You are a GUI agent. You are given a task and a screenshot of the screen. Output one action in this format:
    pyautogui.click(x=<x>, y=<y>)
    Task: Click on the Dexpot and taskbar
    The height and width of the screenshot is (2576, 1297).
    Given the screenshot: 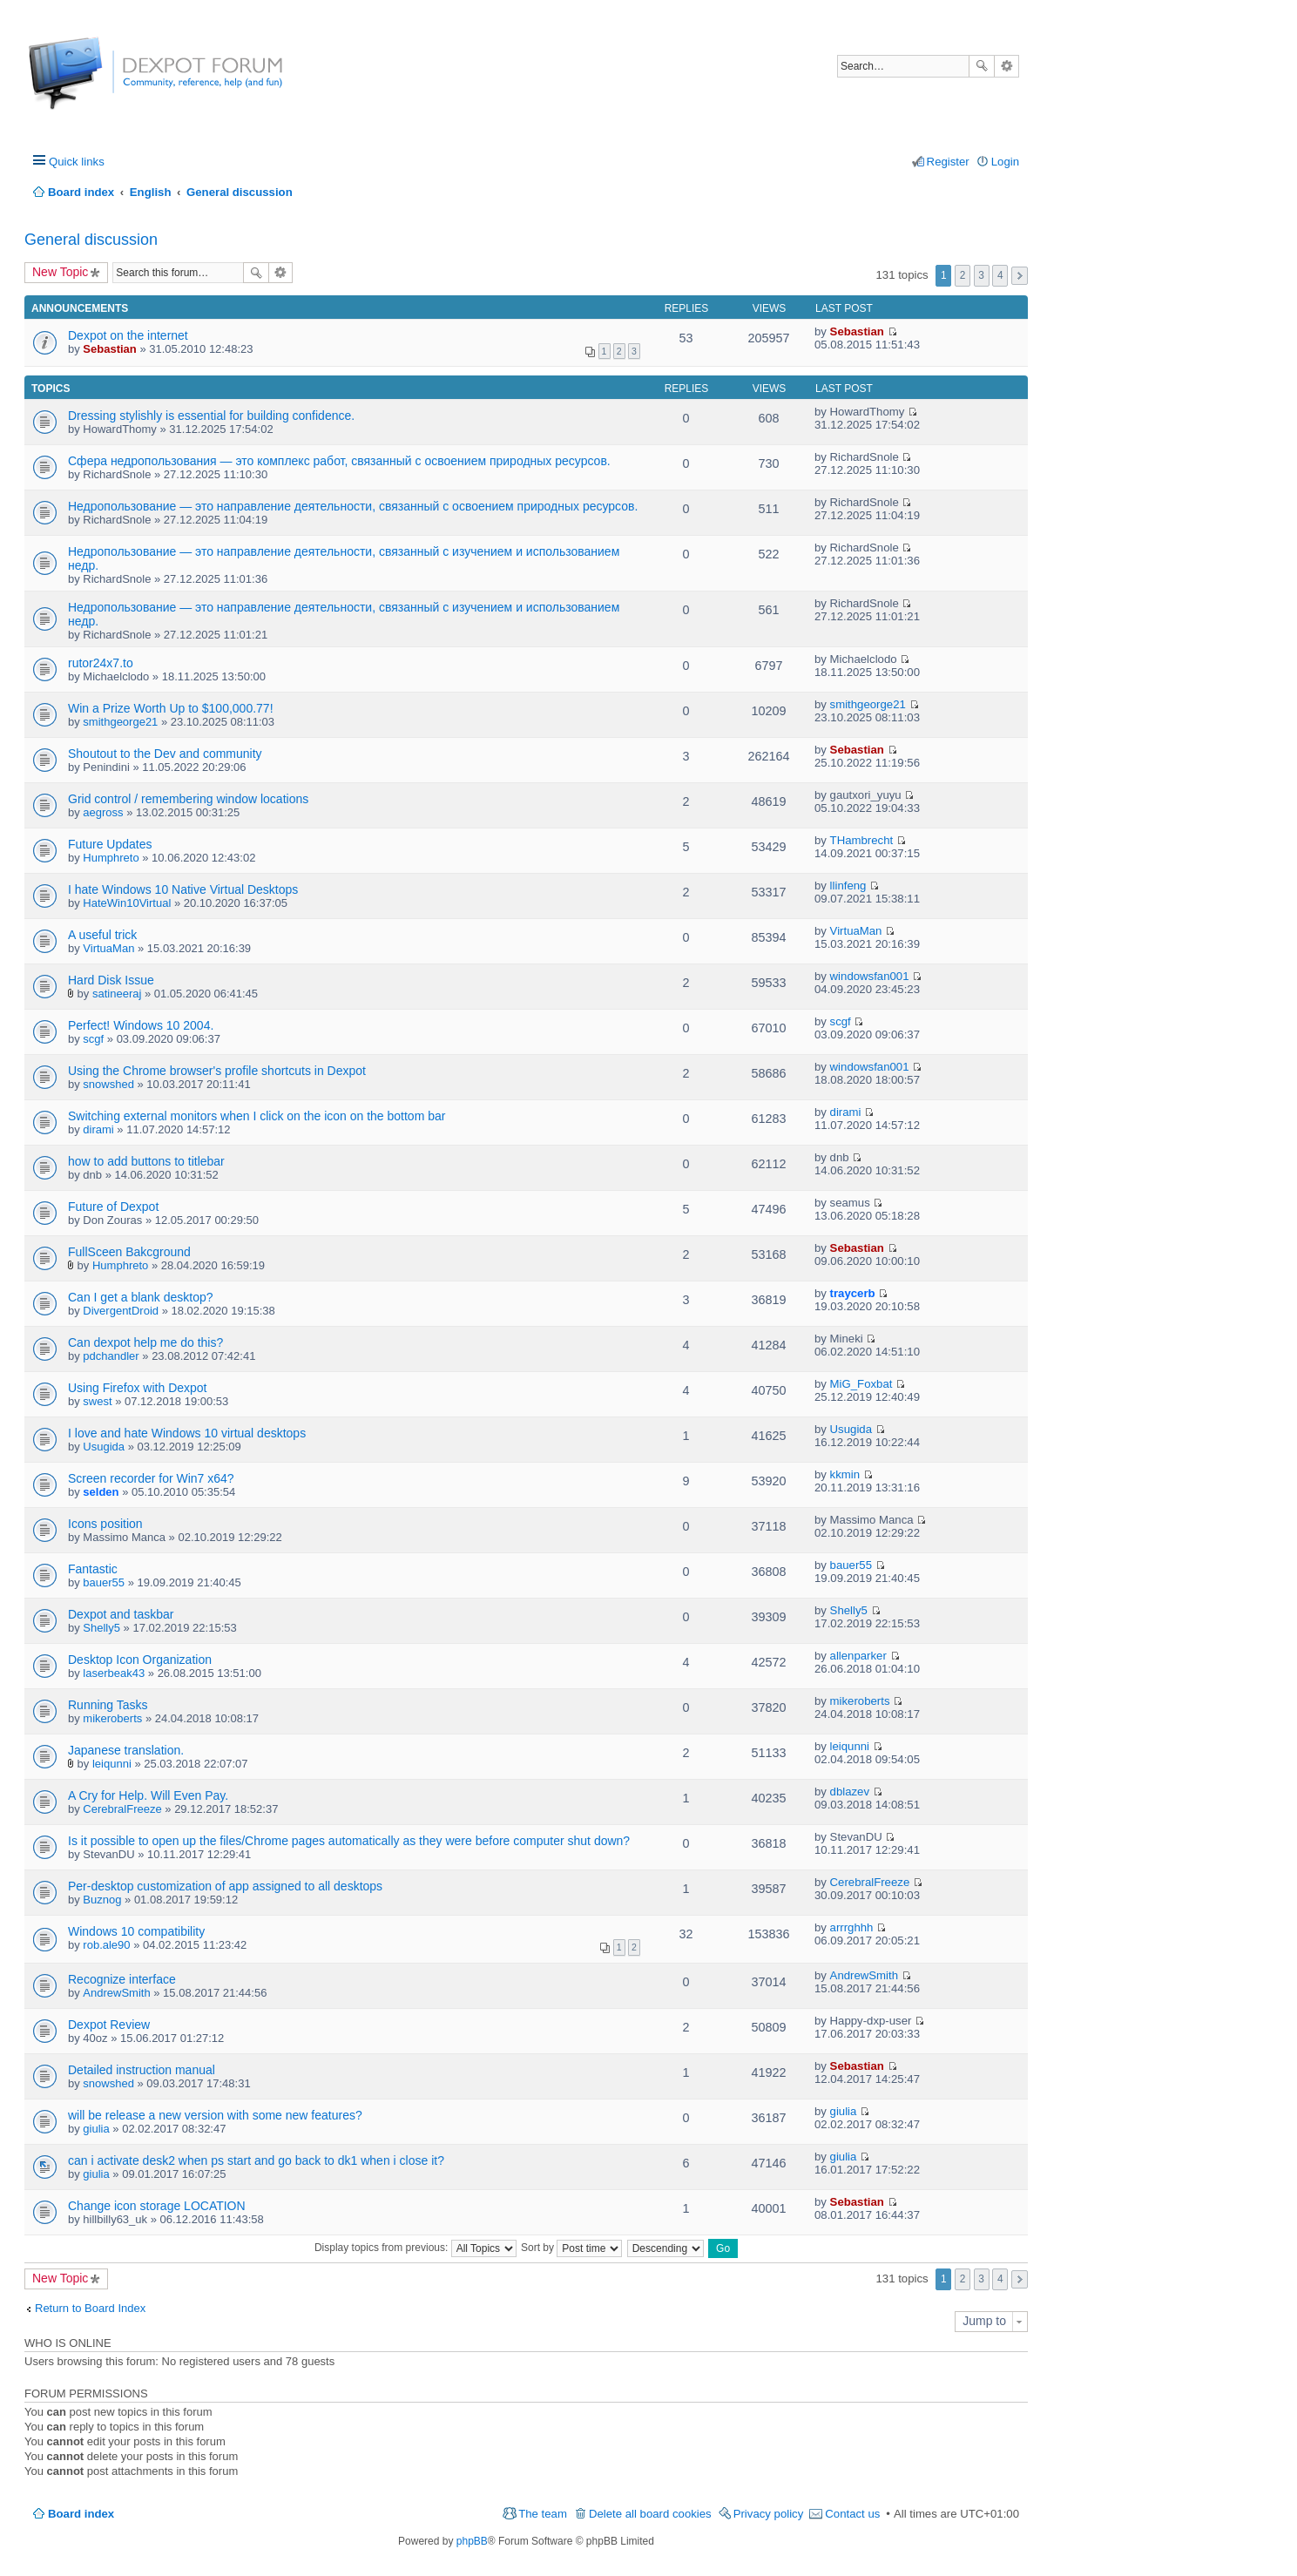 What is the action you would take?
    pyautogui.click(x=120, y=1614)
    